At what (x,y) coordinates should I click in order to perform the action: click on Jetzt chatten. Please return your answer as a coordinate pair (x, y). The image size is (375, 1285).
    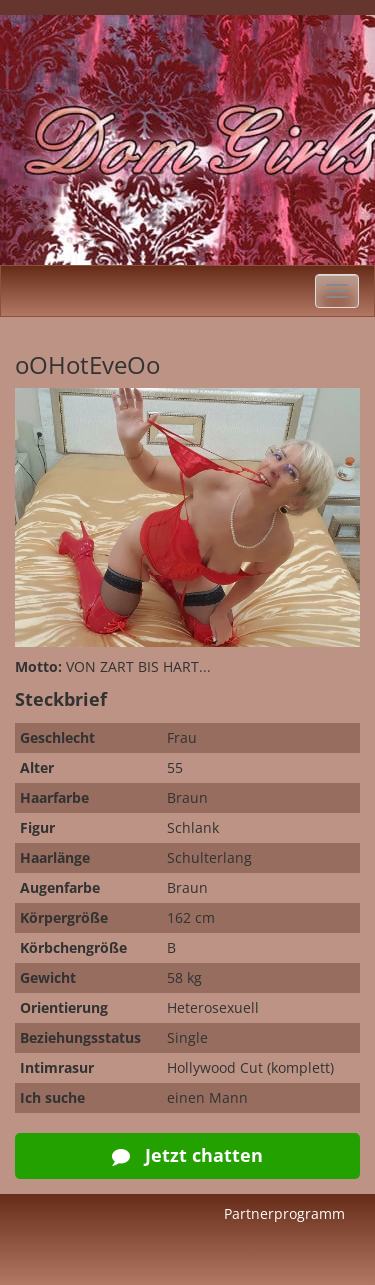
    Looking at the image, I should click on (187, 1155).